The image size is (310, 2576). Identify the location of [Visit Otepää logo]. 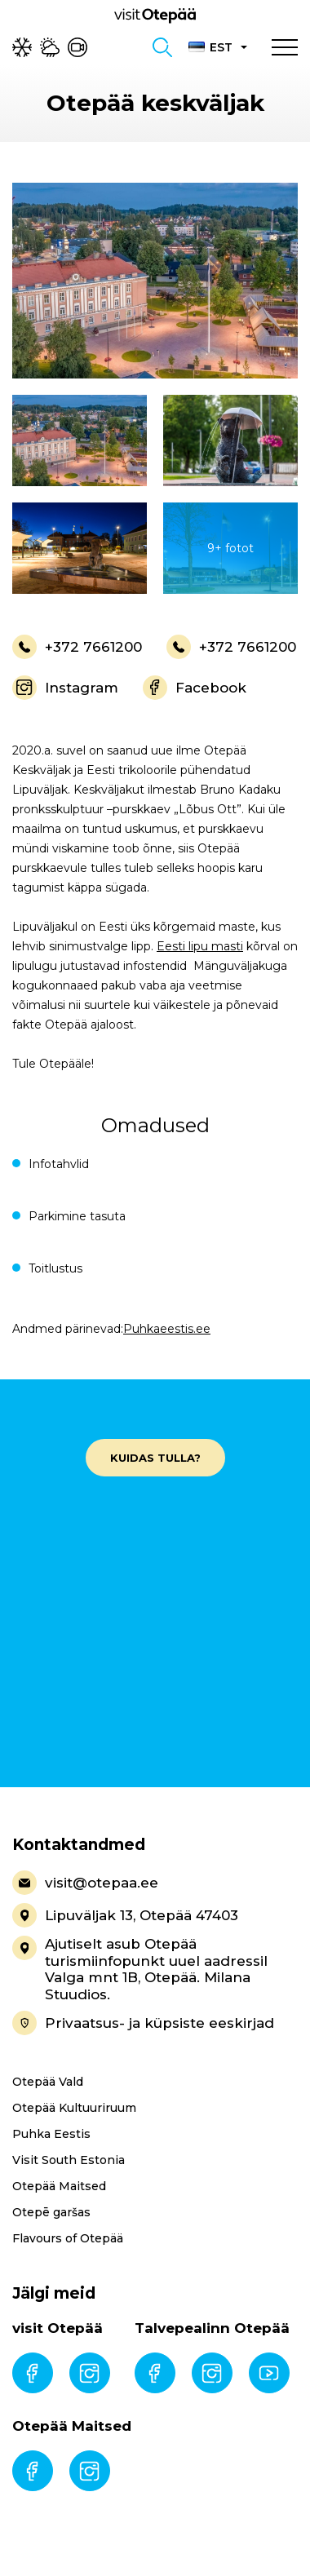
(155, 14).